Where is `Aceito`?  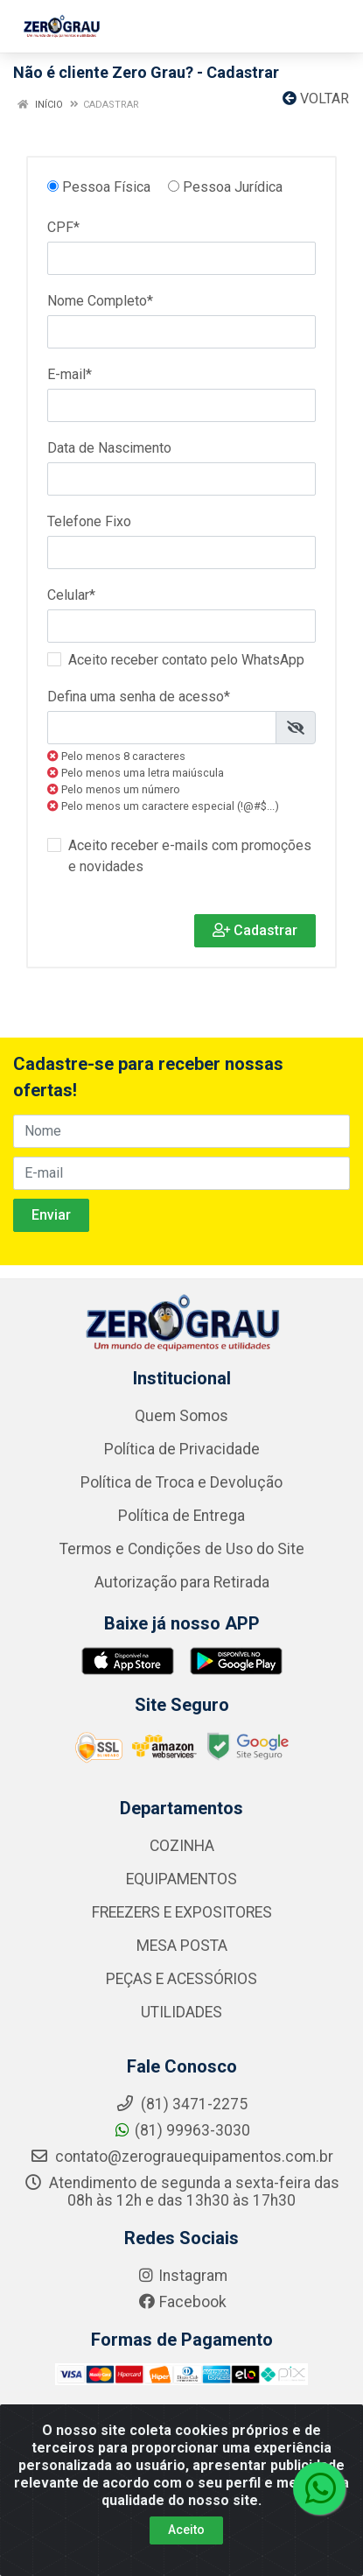 Aceito is located at coordinates (186, 2530).